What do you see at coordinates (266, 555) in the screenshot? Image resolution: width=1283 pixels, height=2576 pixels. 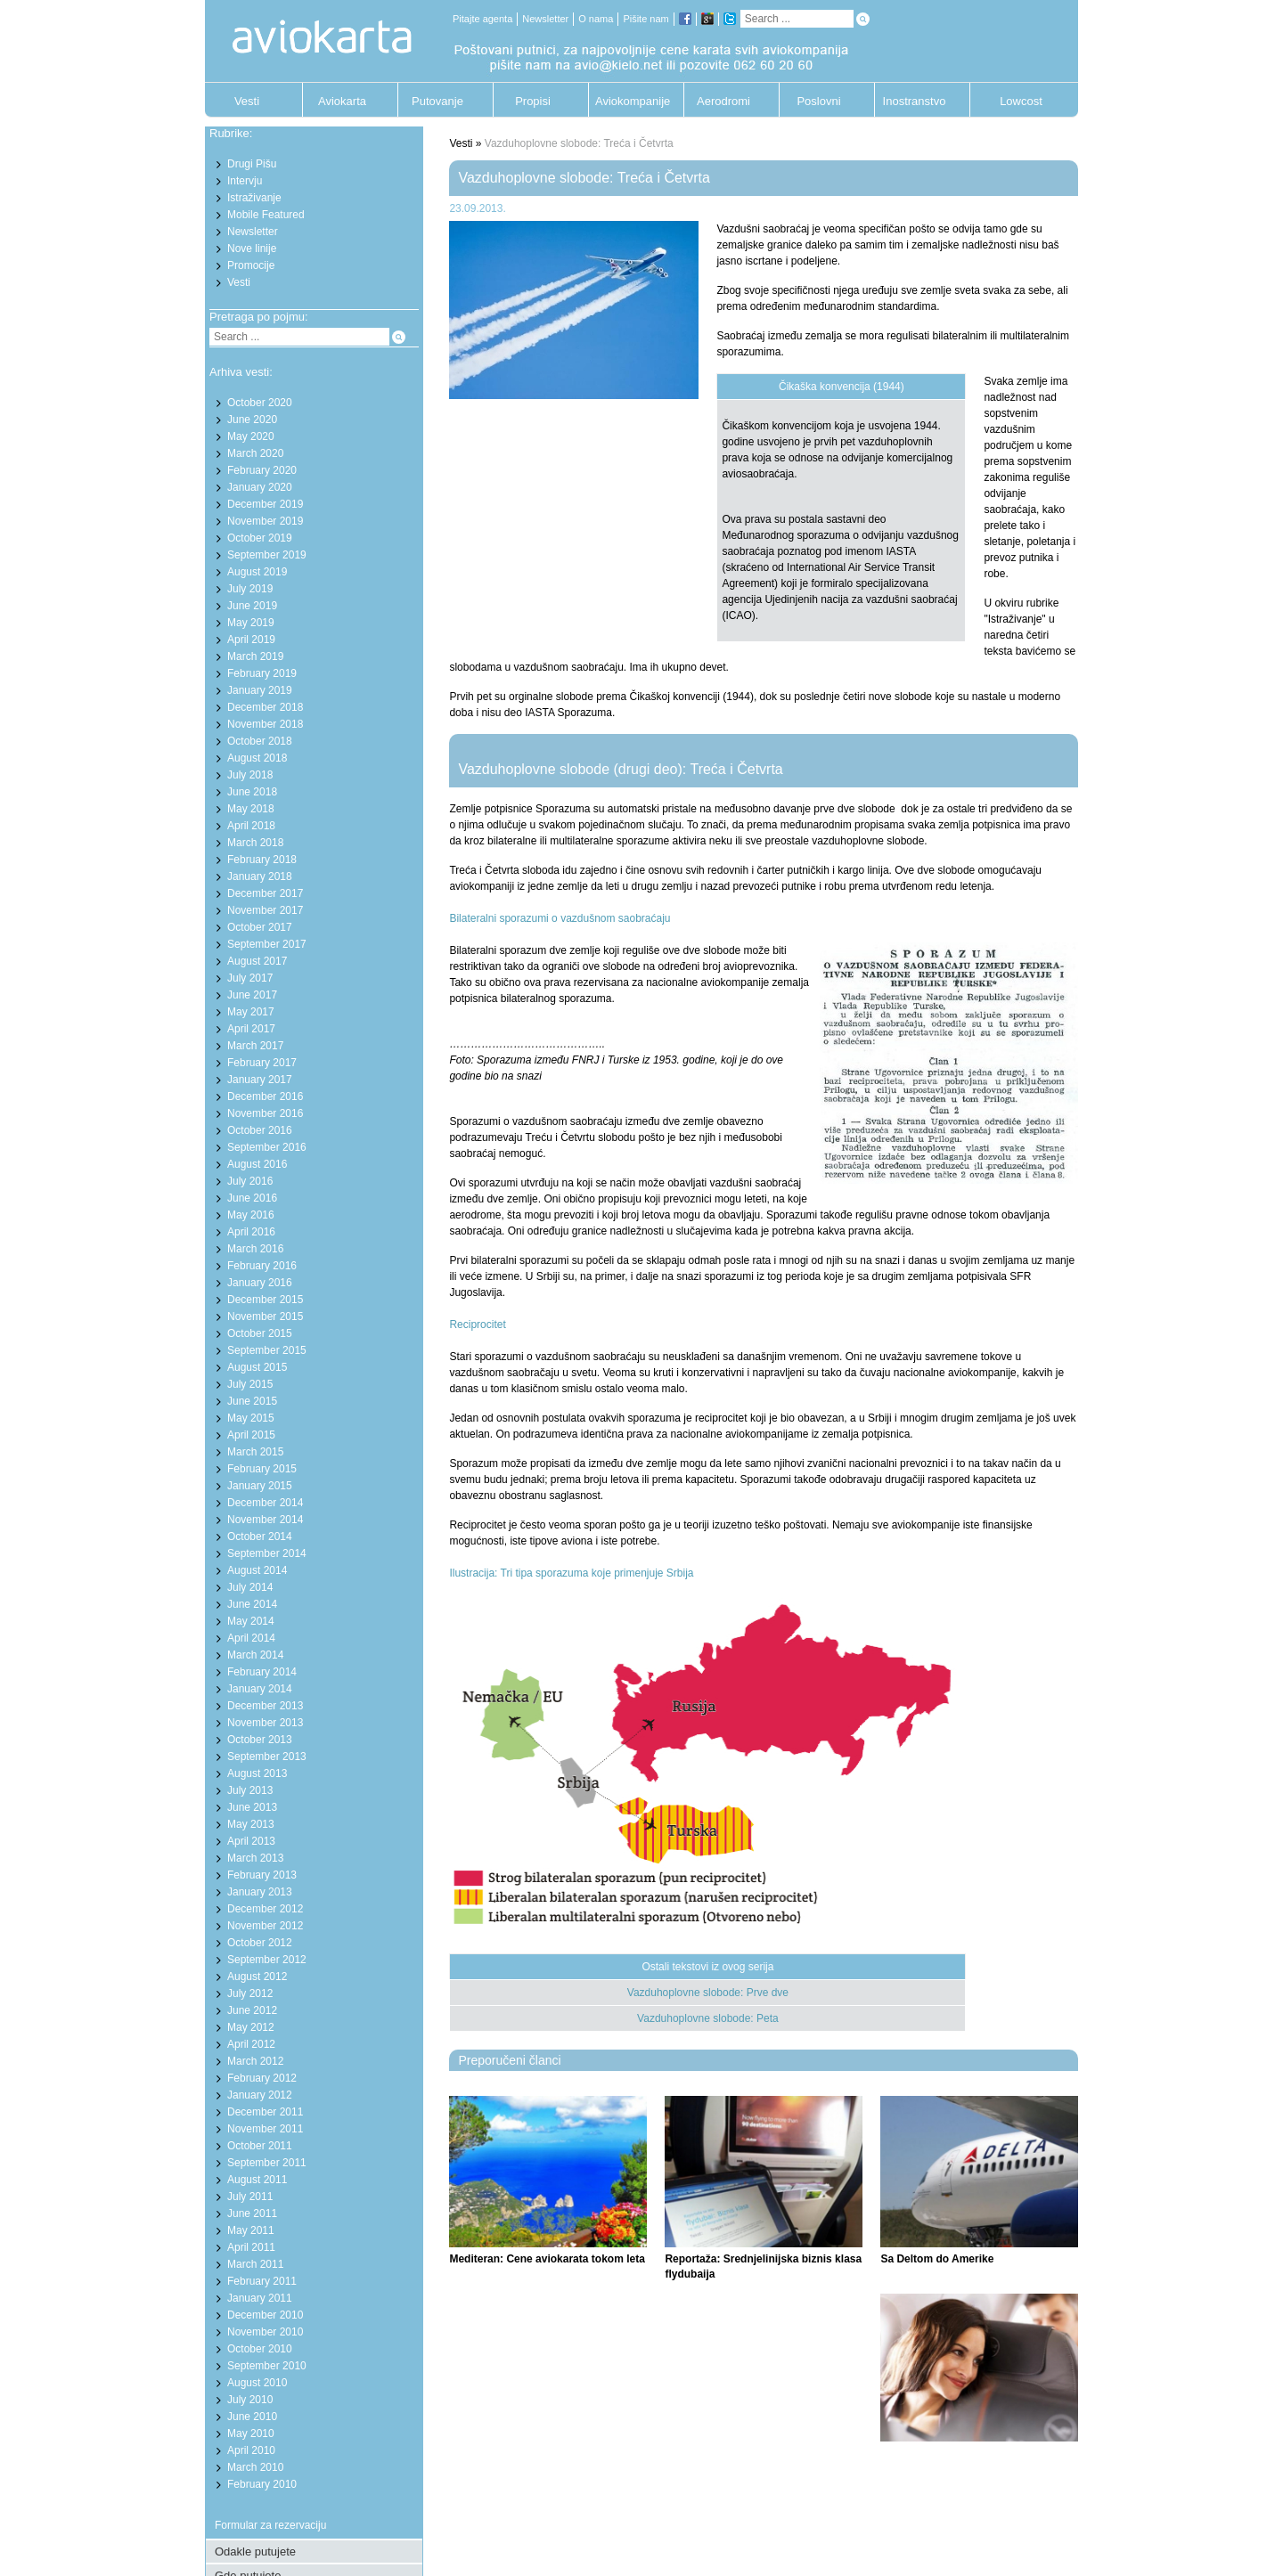 I see `September 2019` at bounding box center [266, 555].